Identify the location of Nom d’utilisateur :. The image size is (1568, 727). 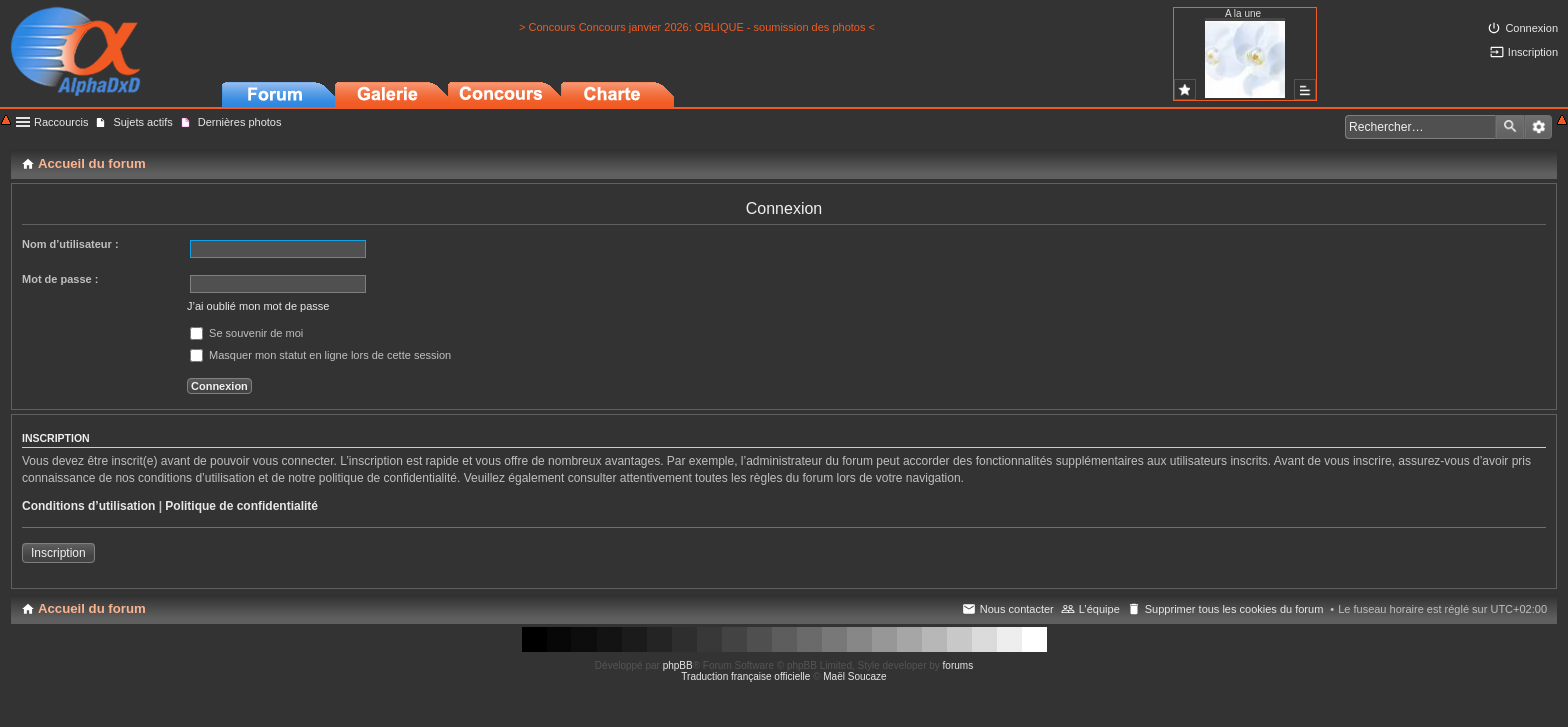
(70, 244).